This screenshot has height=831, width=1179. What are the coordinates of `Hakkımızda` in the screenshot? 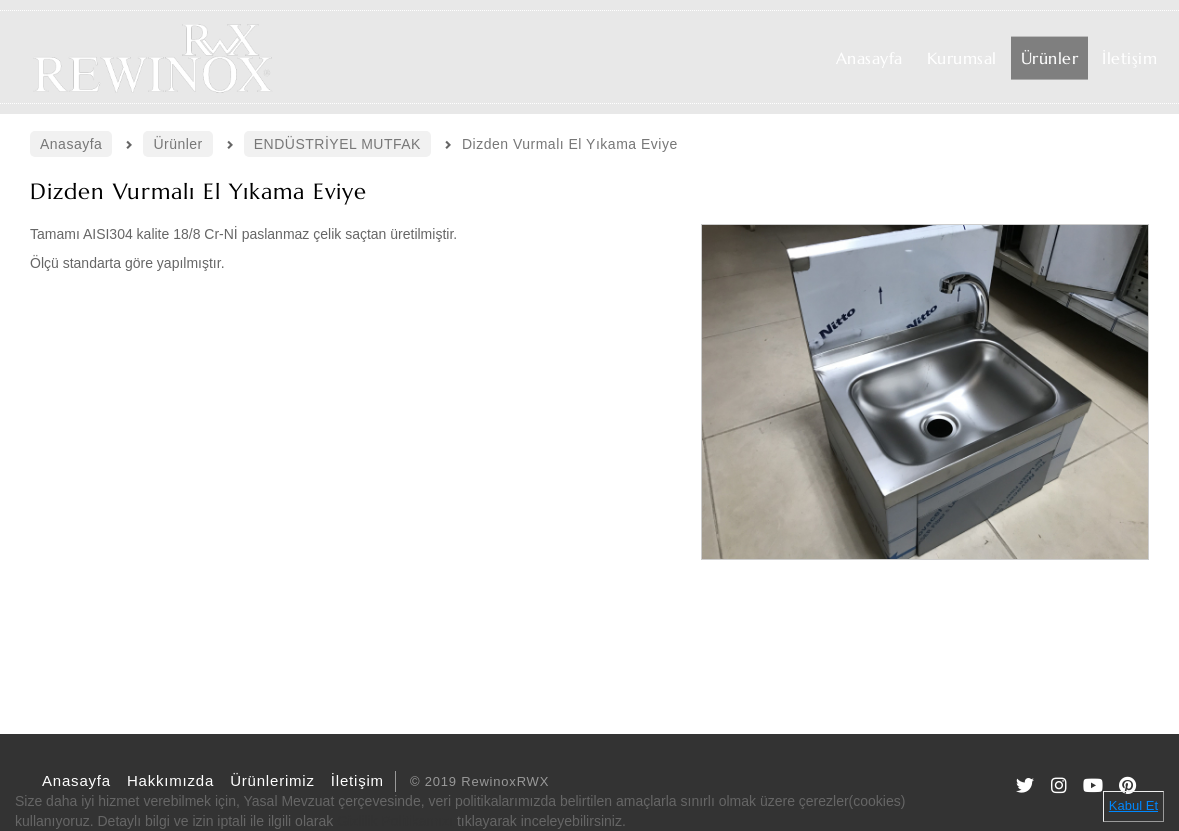 It's located at (167, 780).